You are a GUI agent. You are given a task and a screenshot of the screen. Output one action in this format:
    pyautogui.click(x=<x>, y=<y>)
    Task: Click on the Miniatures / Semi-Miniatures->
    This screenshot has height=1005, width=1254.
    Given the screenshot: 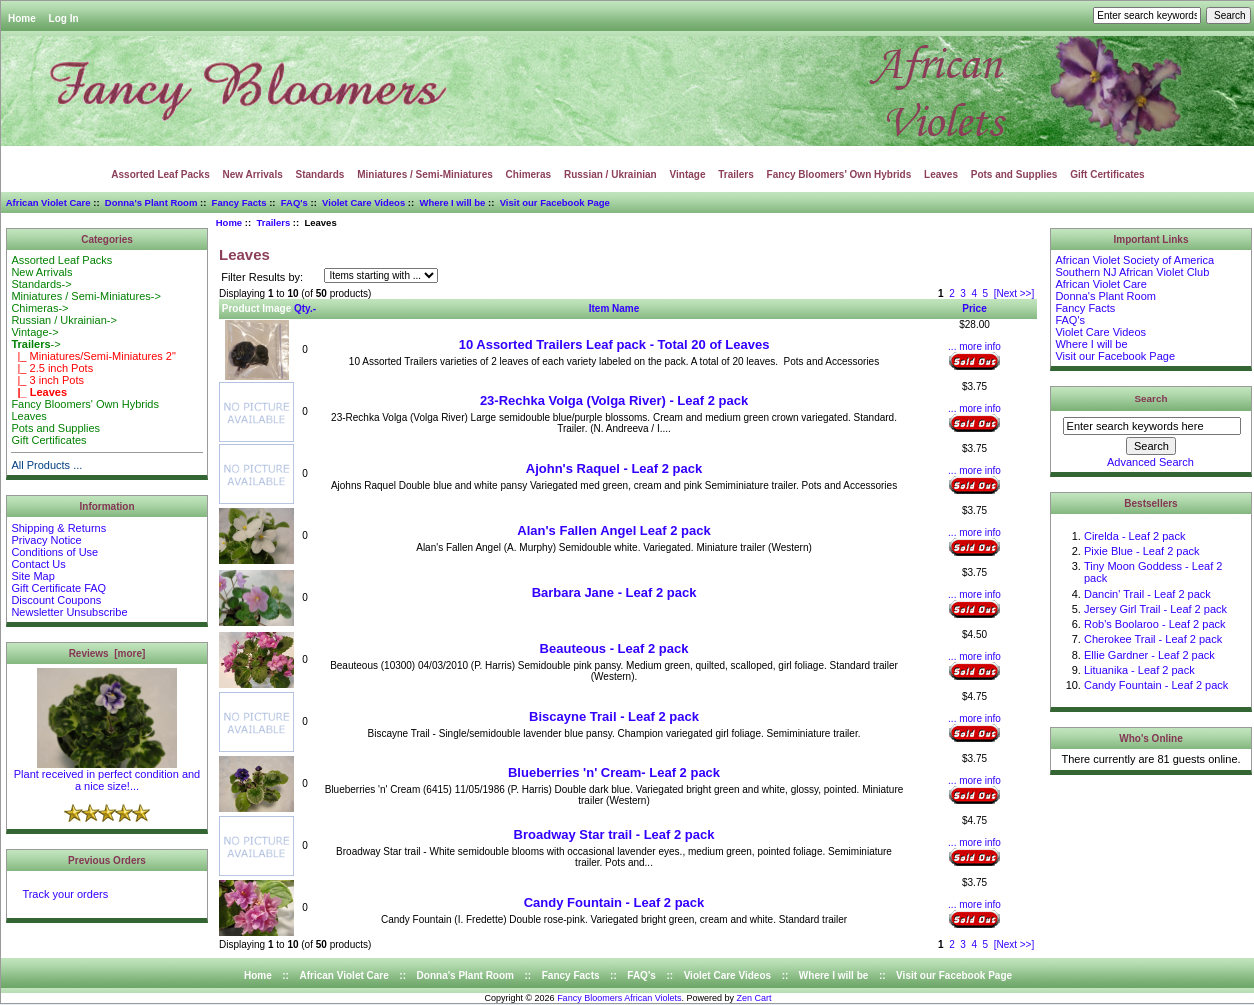 What is the action you would take?
    pyautogui.click(x=85, y=296)
    